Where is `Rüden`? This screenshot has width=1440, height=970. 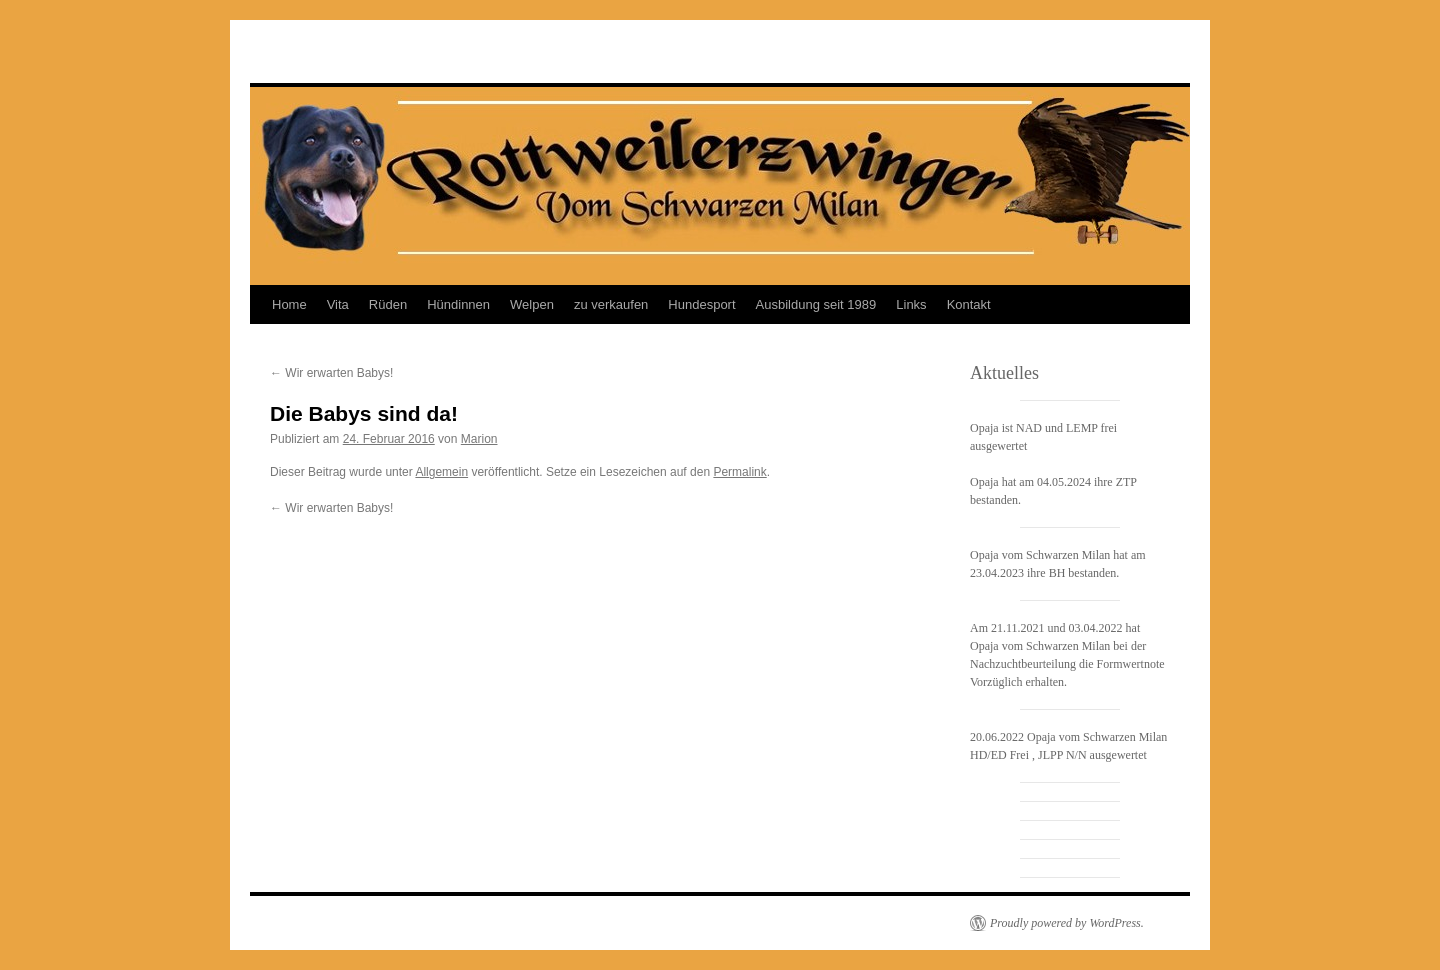
Rüden is located at coordinates (388, 304).